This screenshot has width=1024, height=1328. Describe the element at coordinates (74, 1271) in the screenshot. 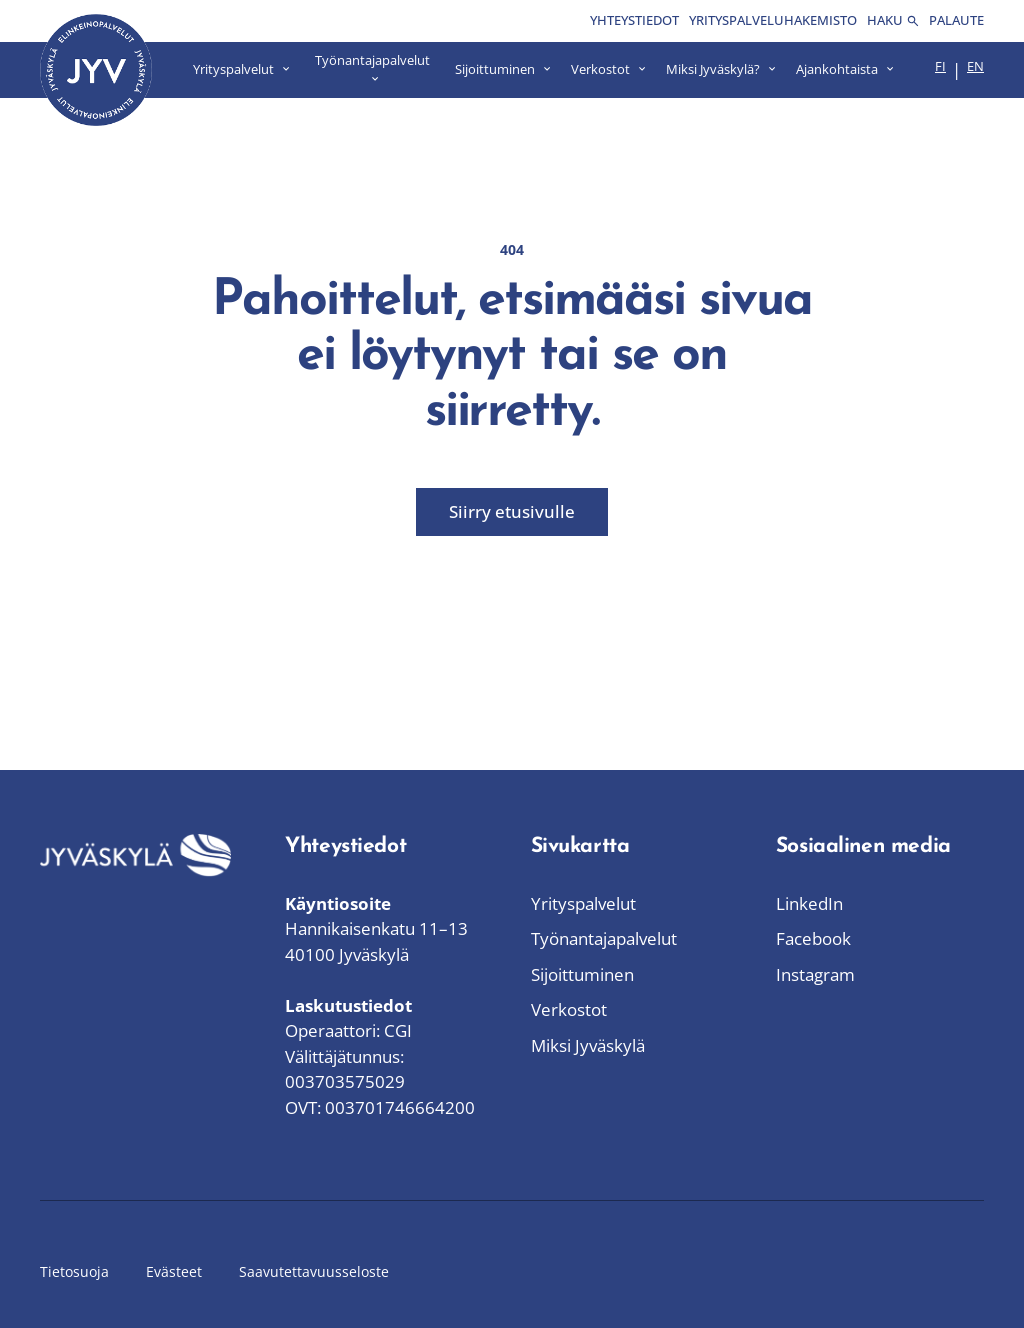

I see `Tietosuoja` at that location.